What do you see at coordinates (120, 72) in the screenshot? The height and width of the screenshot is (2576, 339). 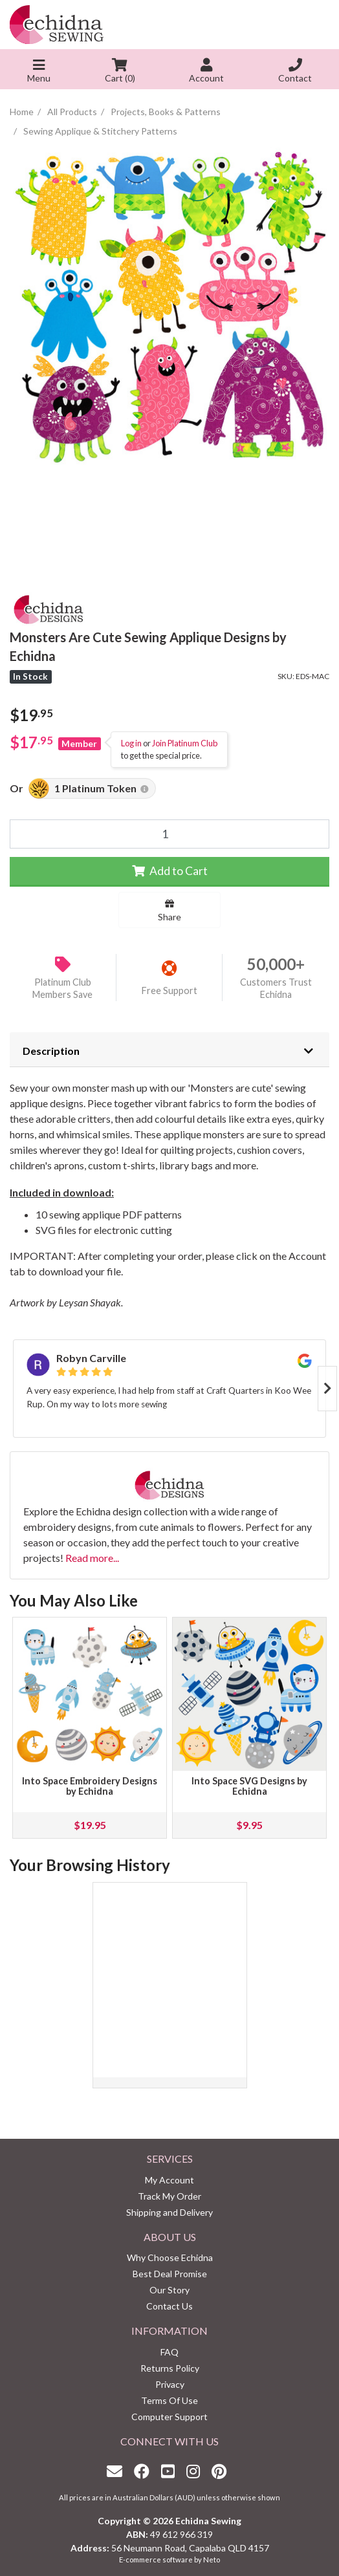 I see `Cart ()` at bounding box center [120, 72].